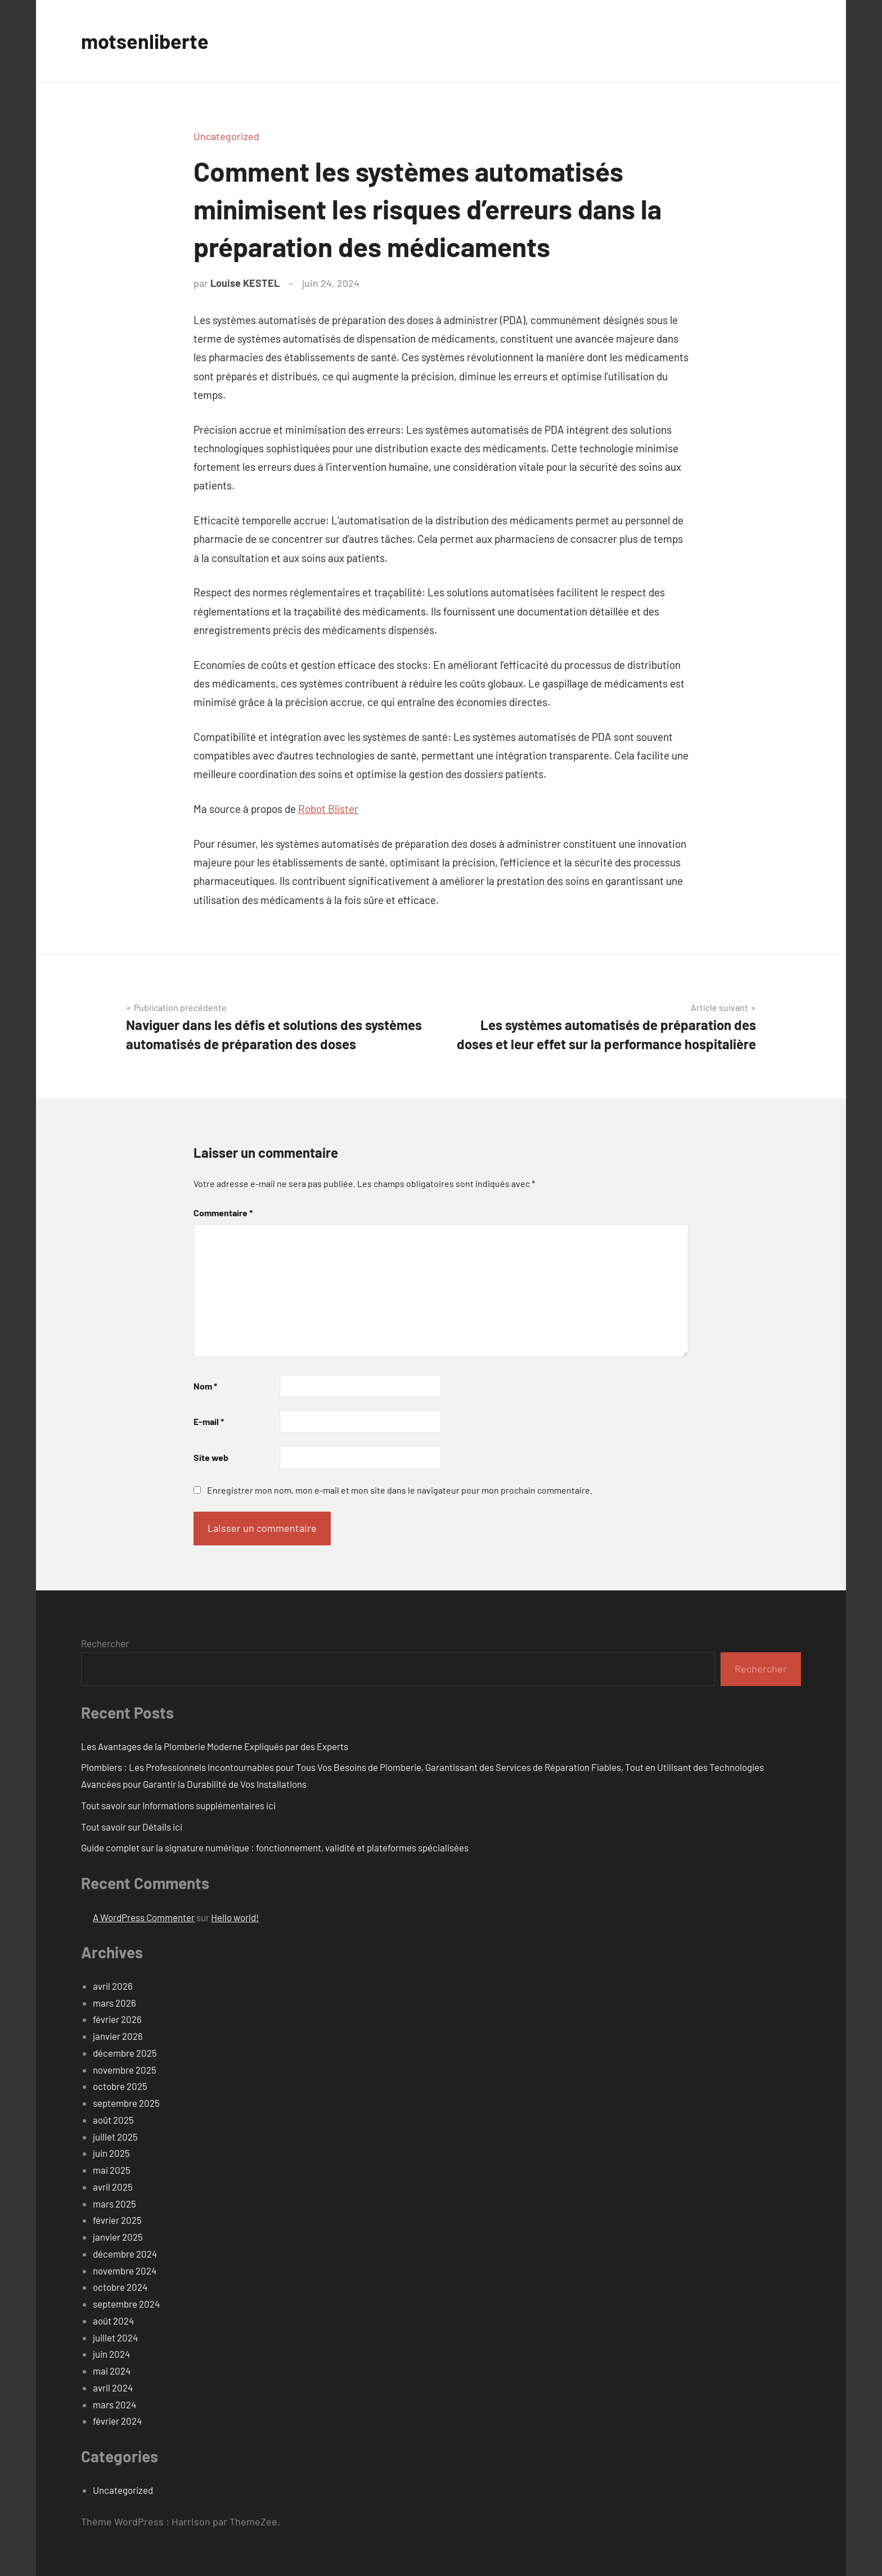 Image resolution: width=882 pixels, height=2576 pixels. What do you see at coordinates (118, 2236) in the screenshot?
I see `janvier 2025` at bounding box center [118, 2236].